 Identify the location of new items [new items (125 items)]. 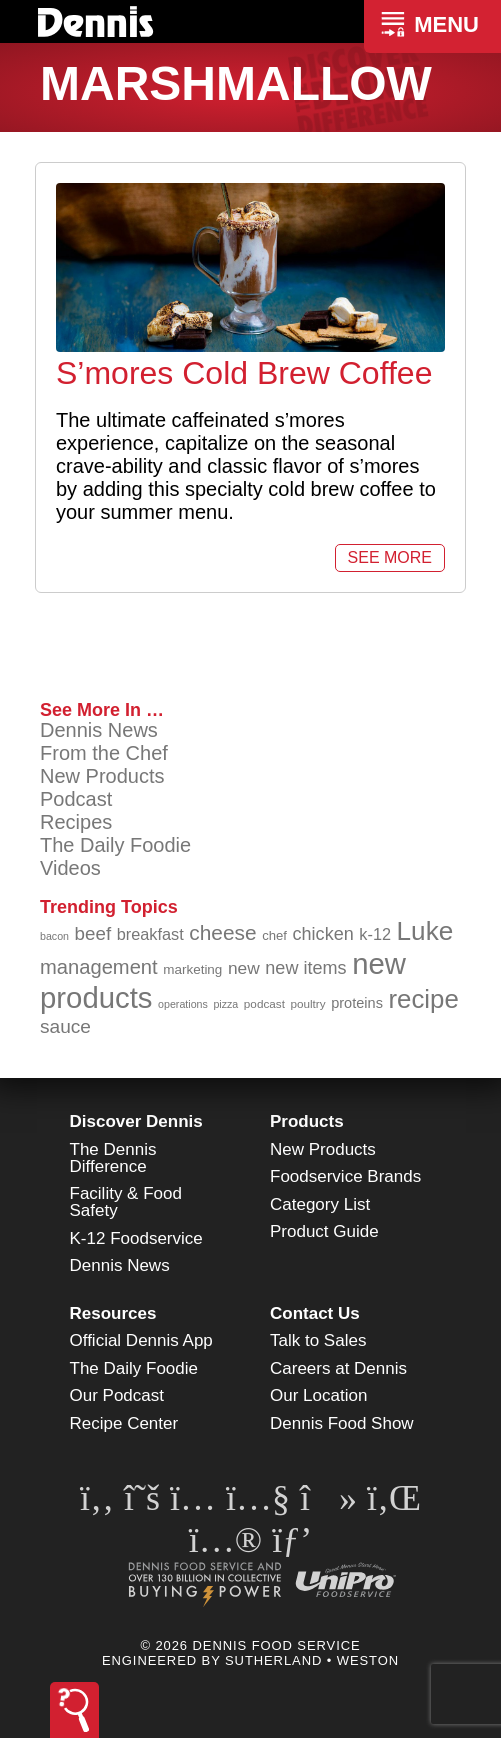
(305, 968).